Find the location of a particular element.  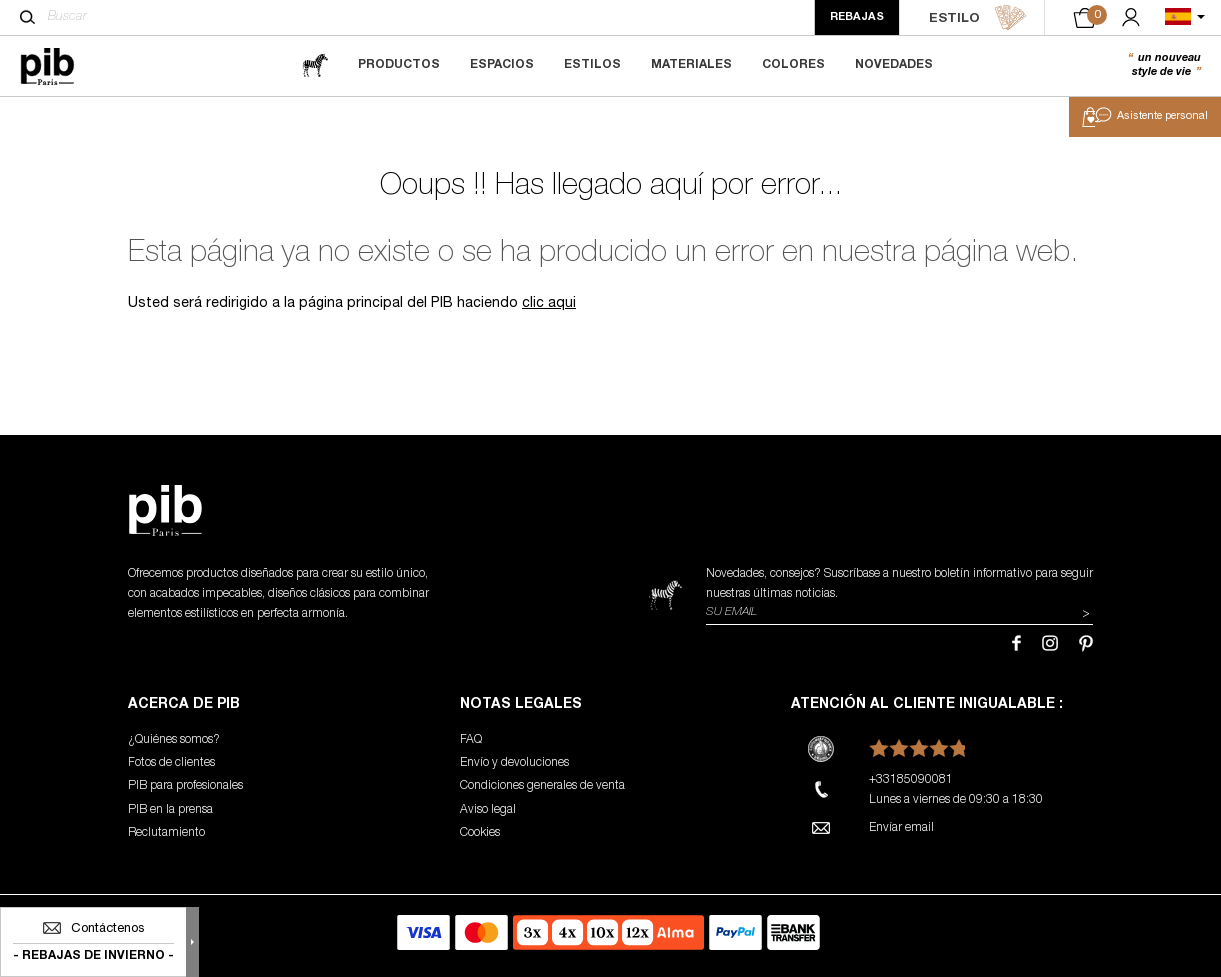

[magazine] is located at coordinates (315, 65).